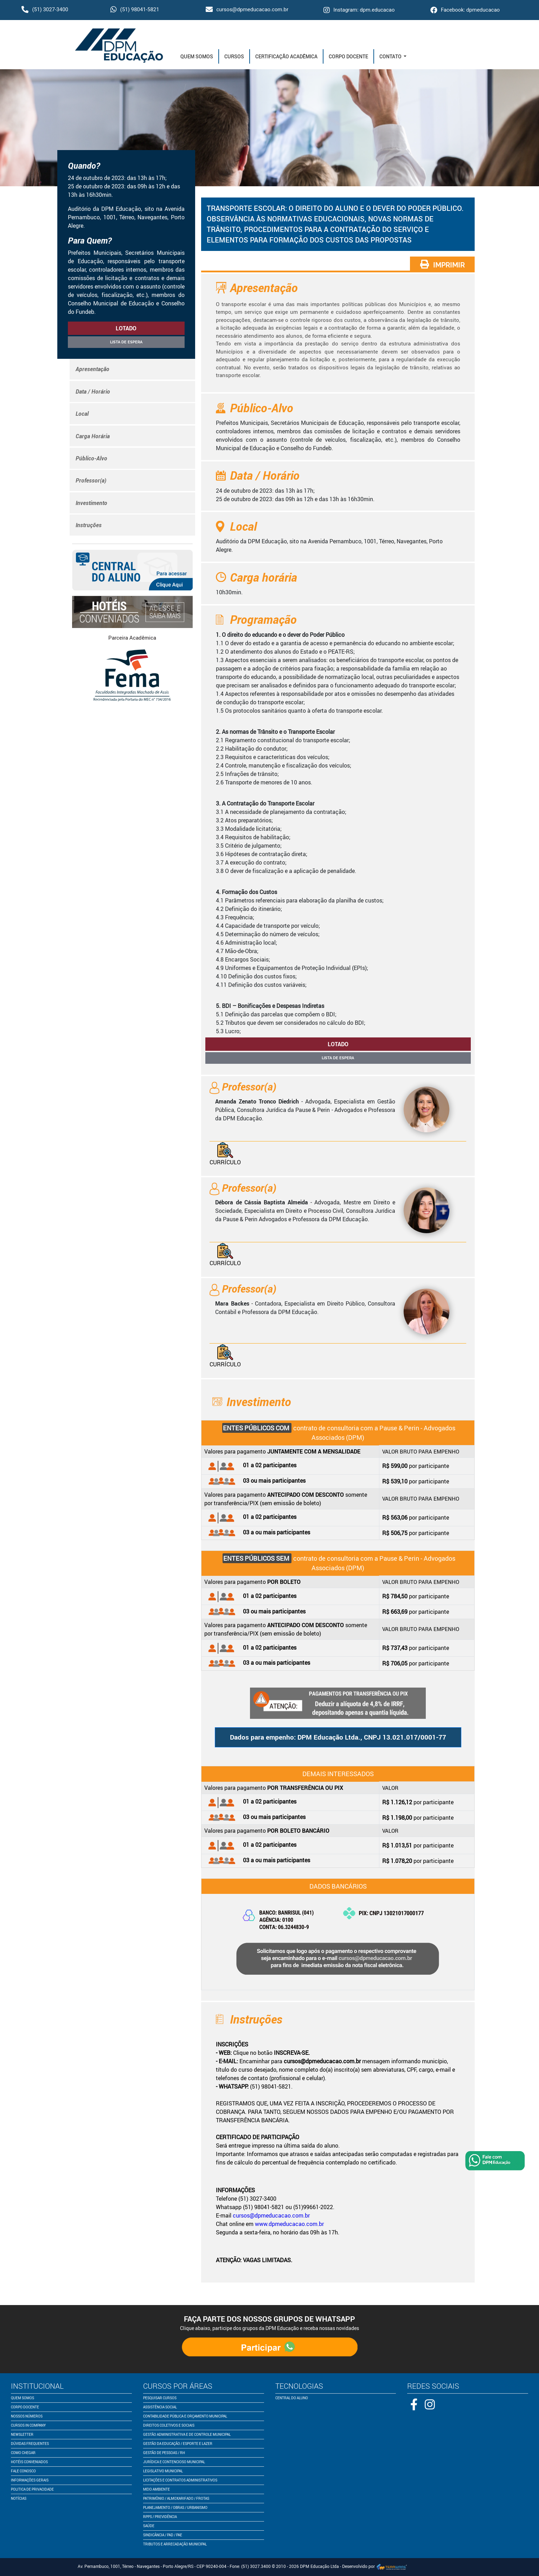 The width and height of the screenshot is (539, 2576). What do you see at coordinates (338, 1737) in the screenshot?
I see `Dados para empenho: DPM Educação Ltda., CNPJ 13.021.017/0001-77 [button]` at bounding box center [338, 1737].